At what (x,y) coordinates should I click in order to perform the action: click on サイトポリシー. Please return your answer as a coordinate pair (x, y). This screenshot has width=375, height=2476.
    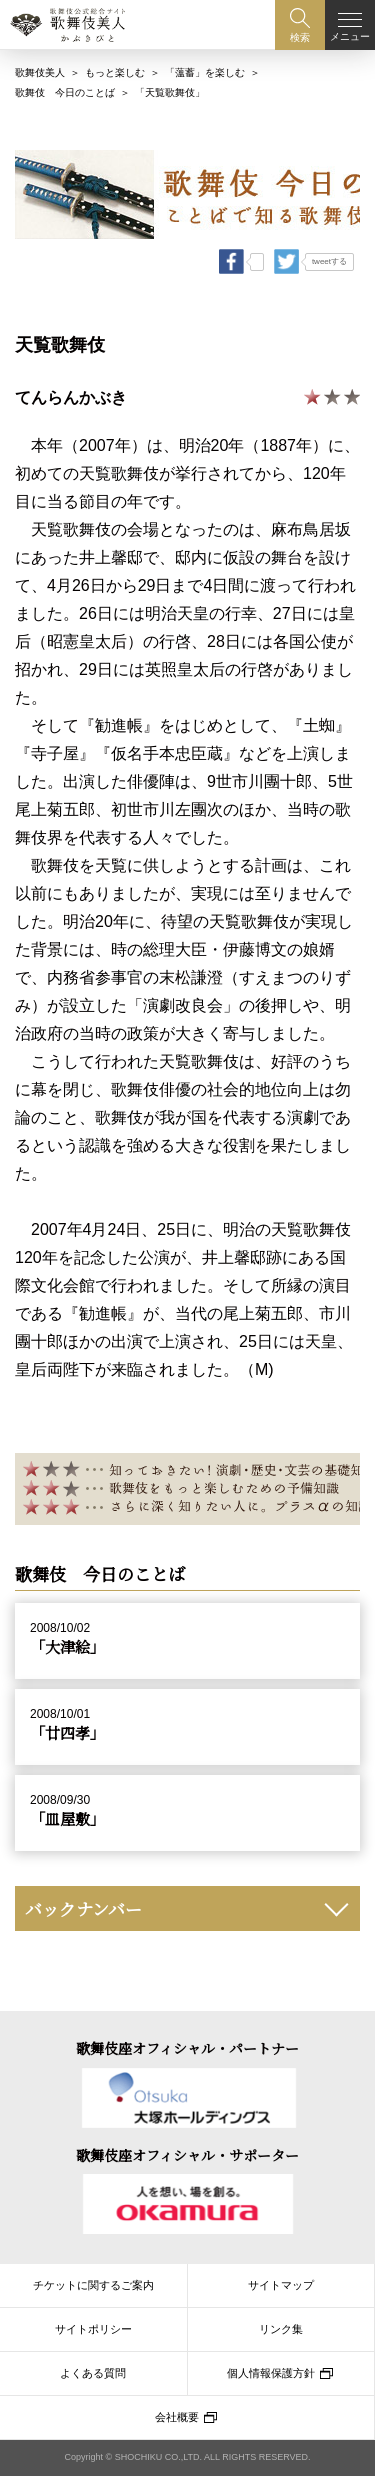
    Looking at the image, I should click on (93, 2329).